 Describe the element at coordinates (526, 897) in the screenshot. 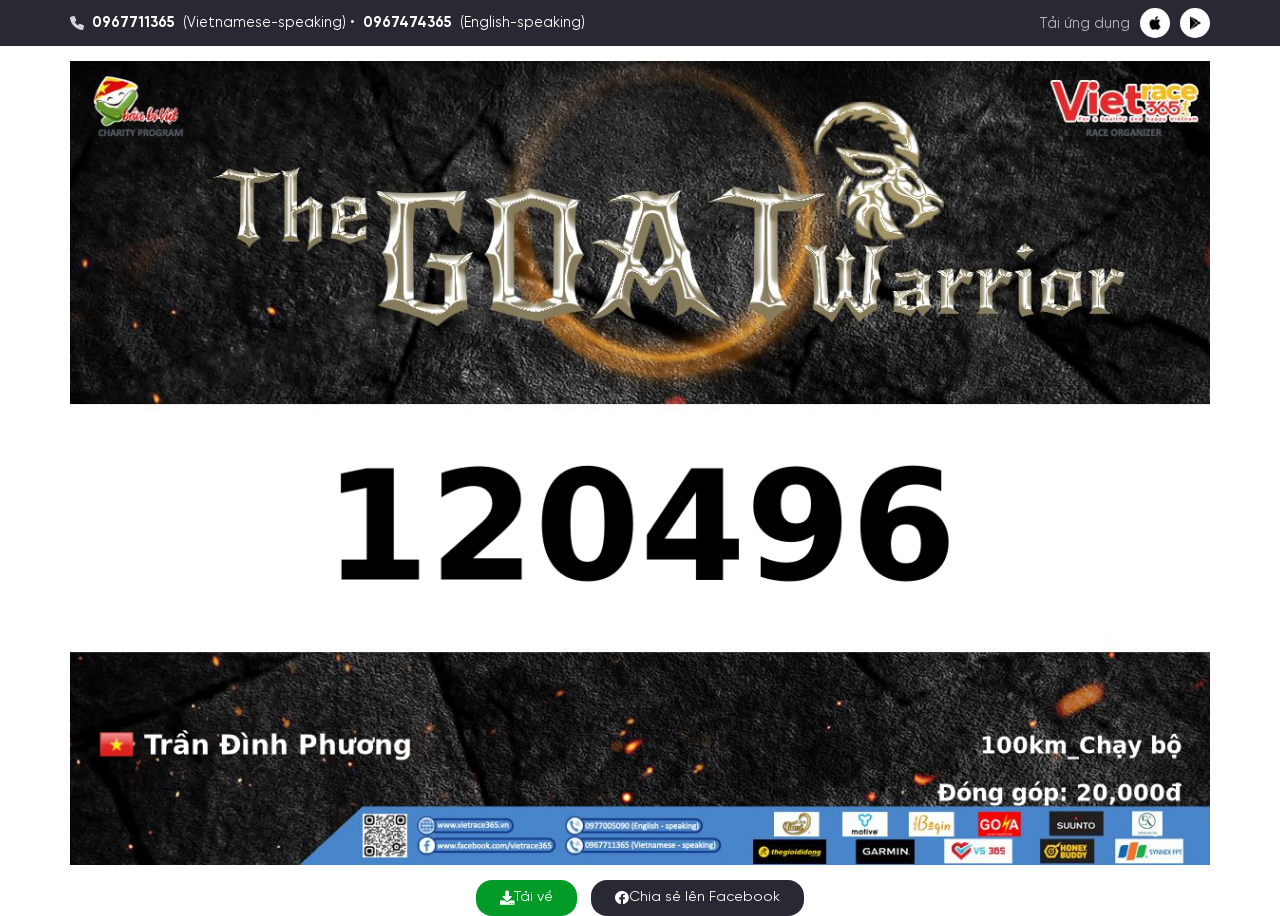

I see `Tải về` at that location.